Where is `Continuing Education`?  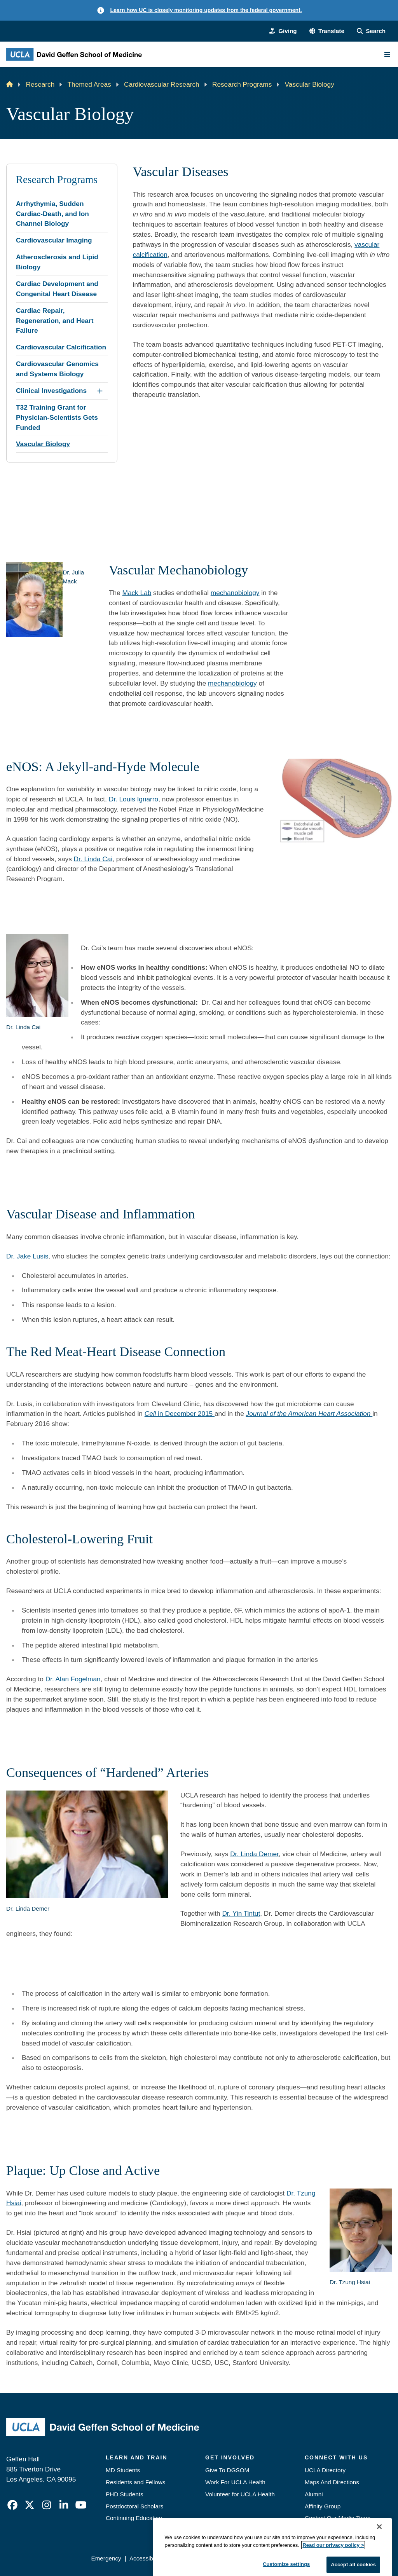 Continuing Education is located at coordinates (134, 2518).